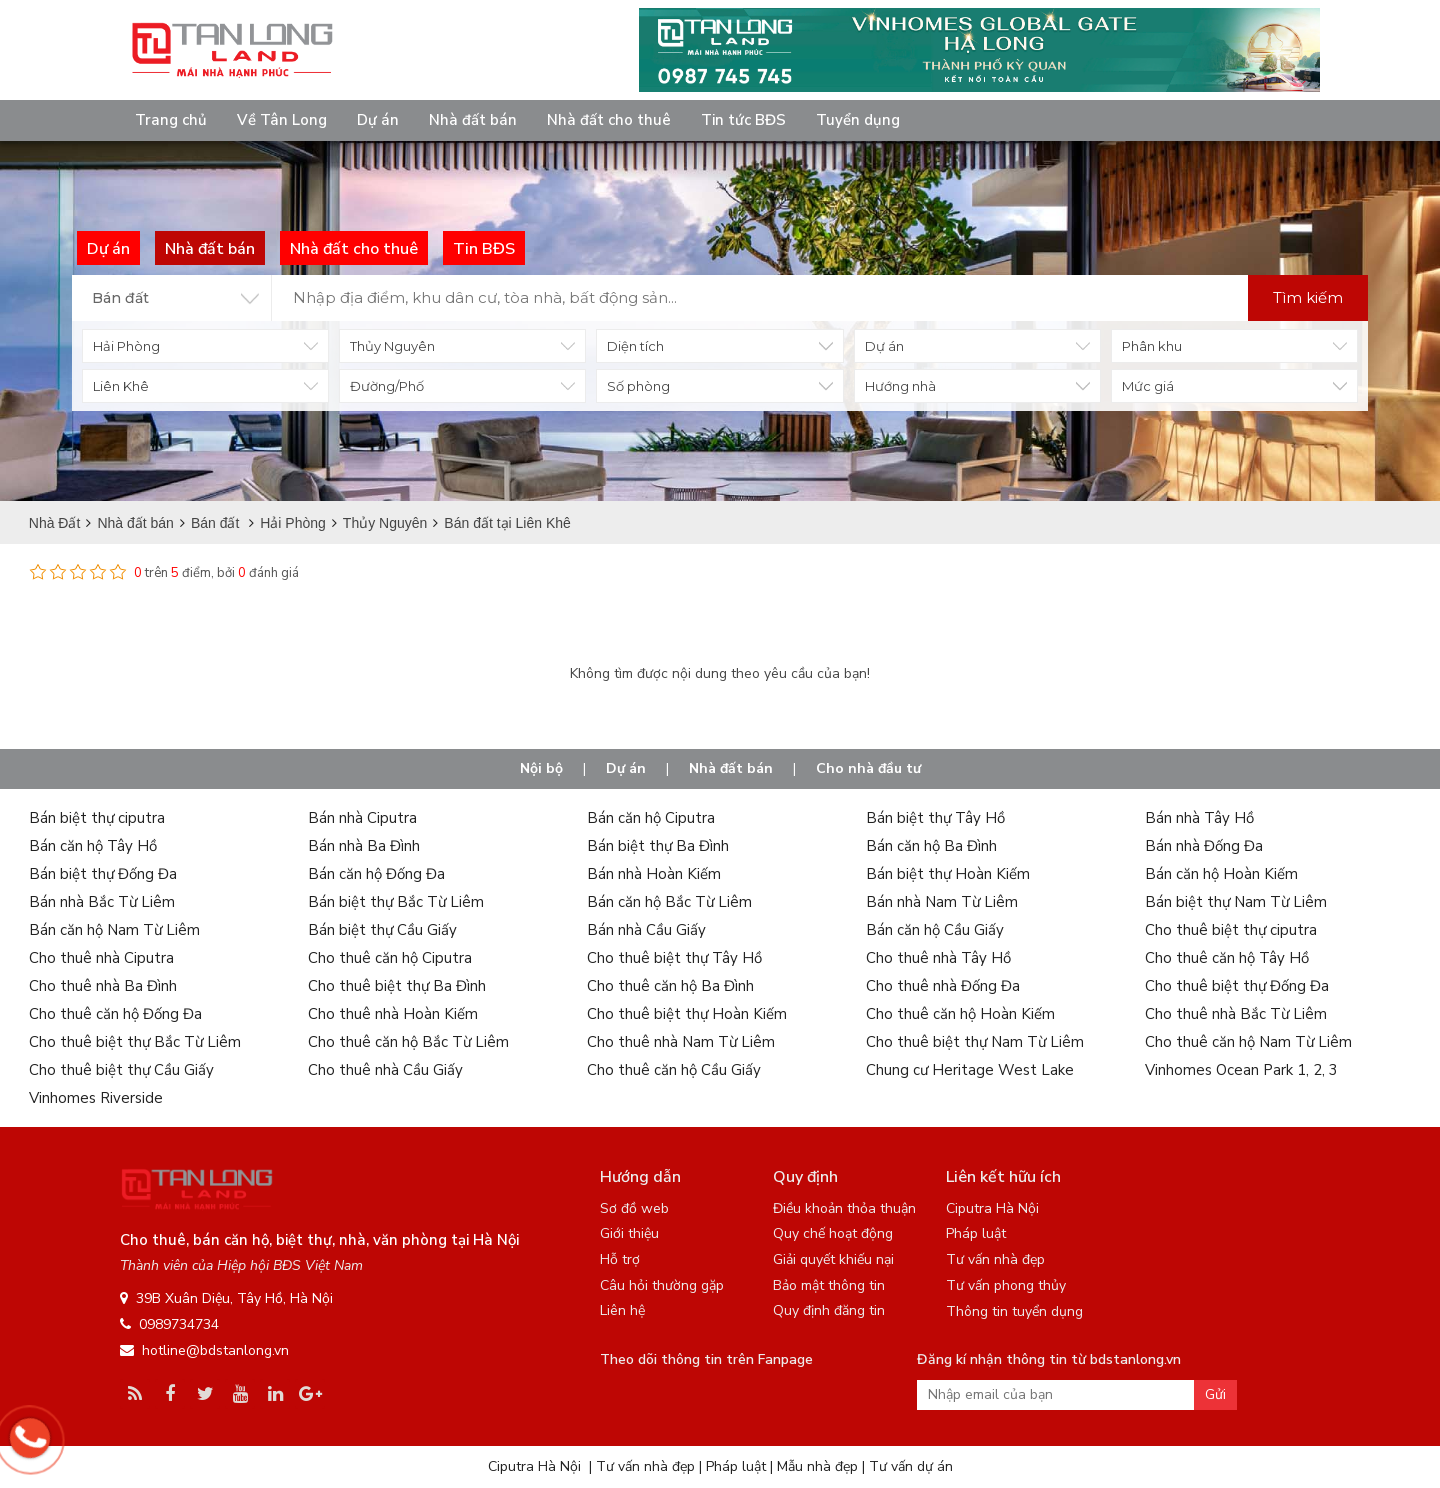 The image size is (1440, 1488). Describe the element at coordinates (651, 818) in the screenshot. I see `Bán căn hộ Ciputra` at that location.